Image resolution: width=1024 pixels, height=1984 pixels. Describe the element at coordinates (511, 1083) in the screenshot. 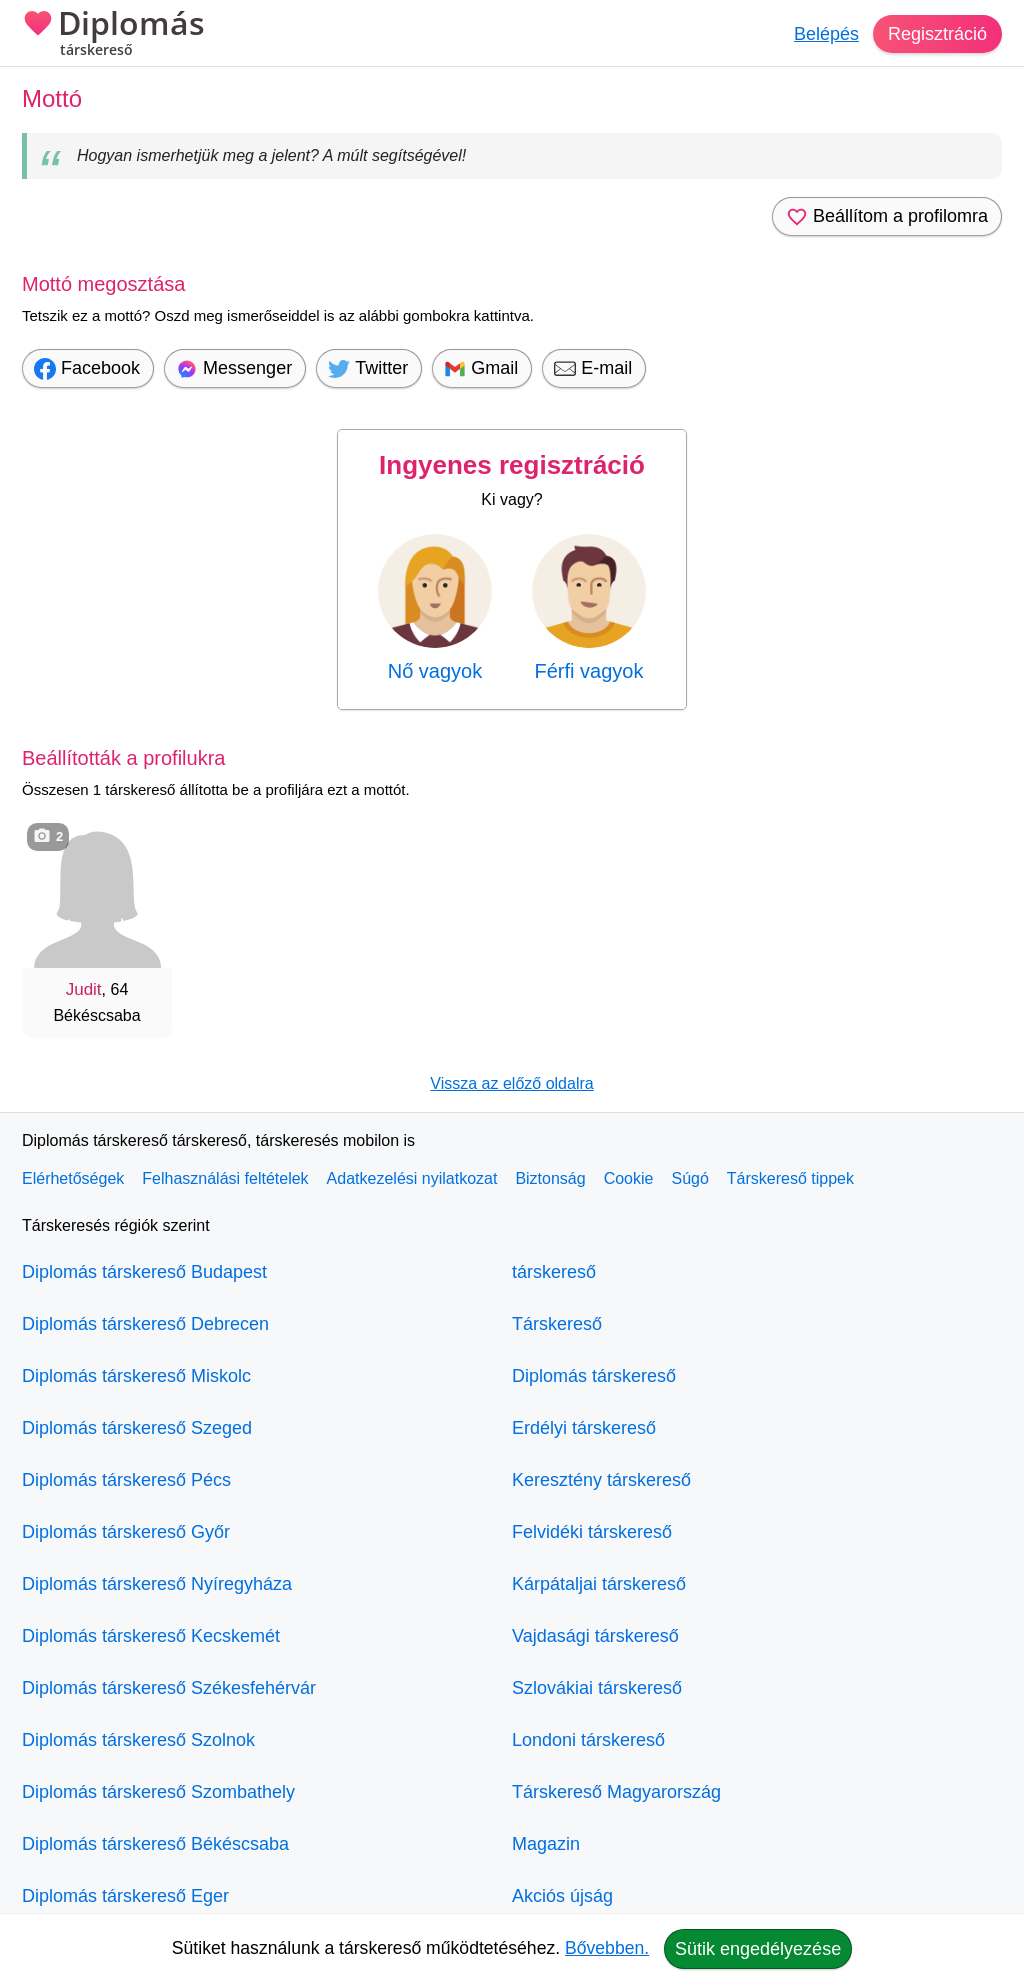

I see `Vissza az előző oldalra` at that location.